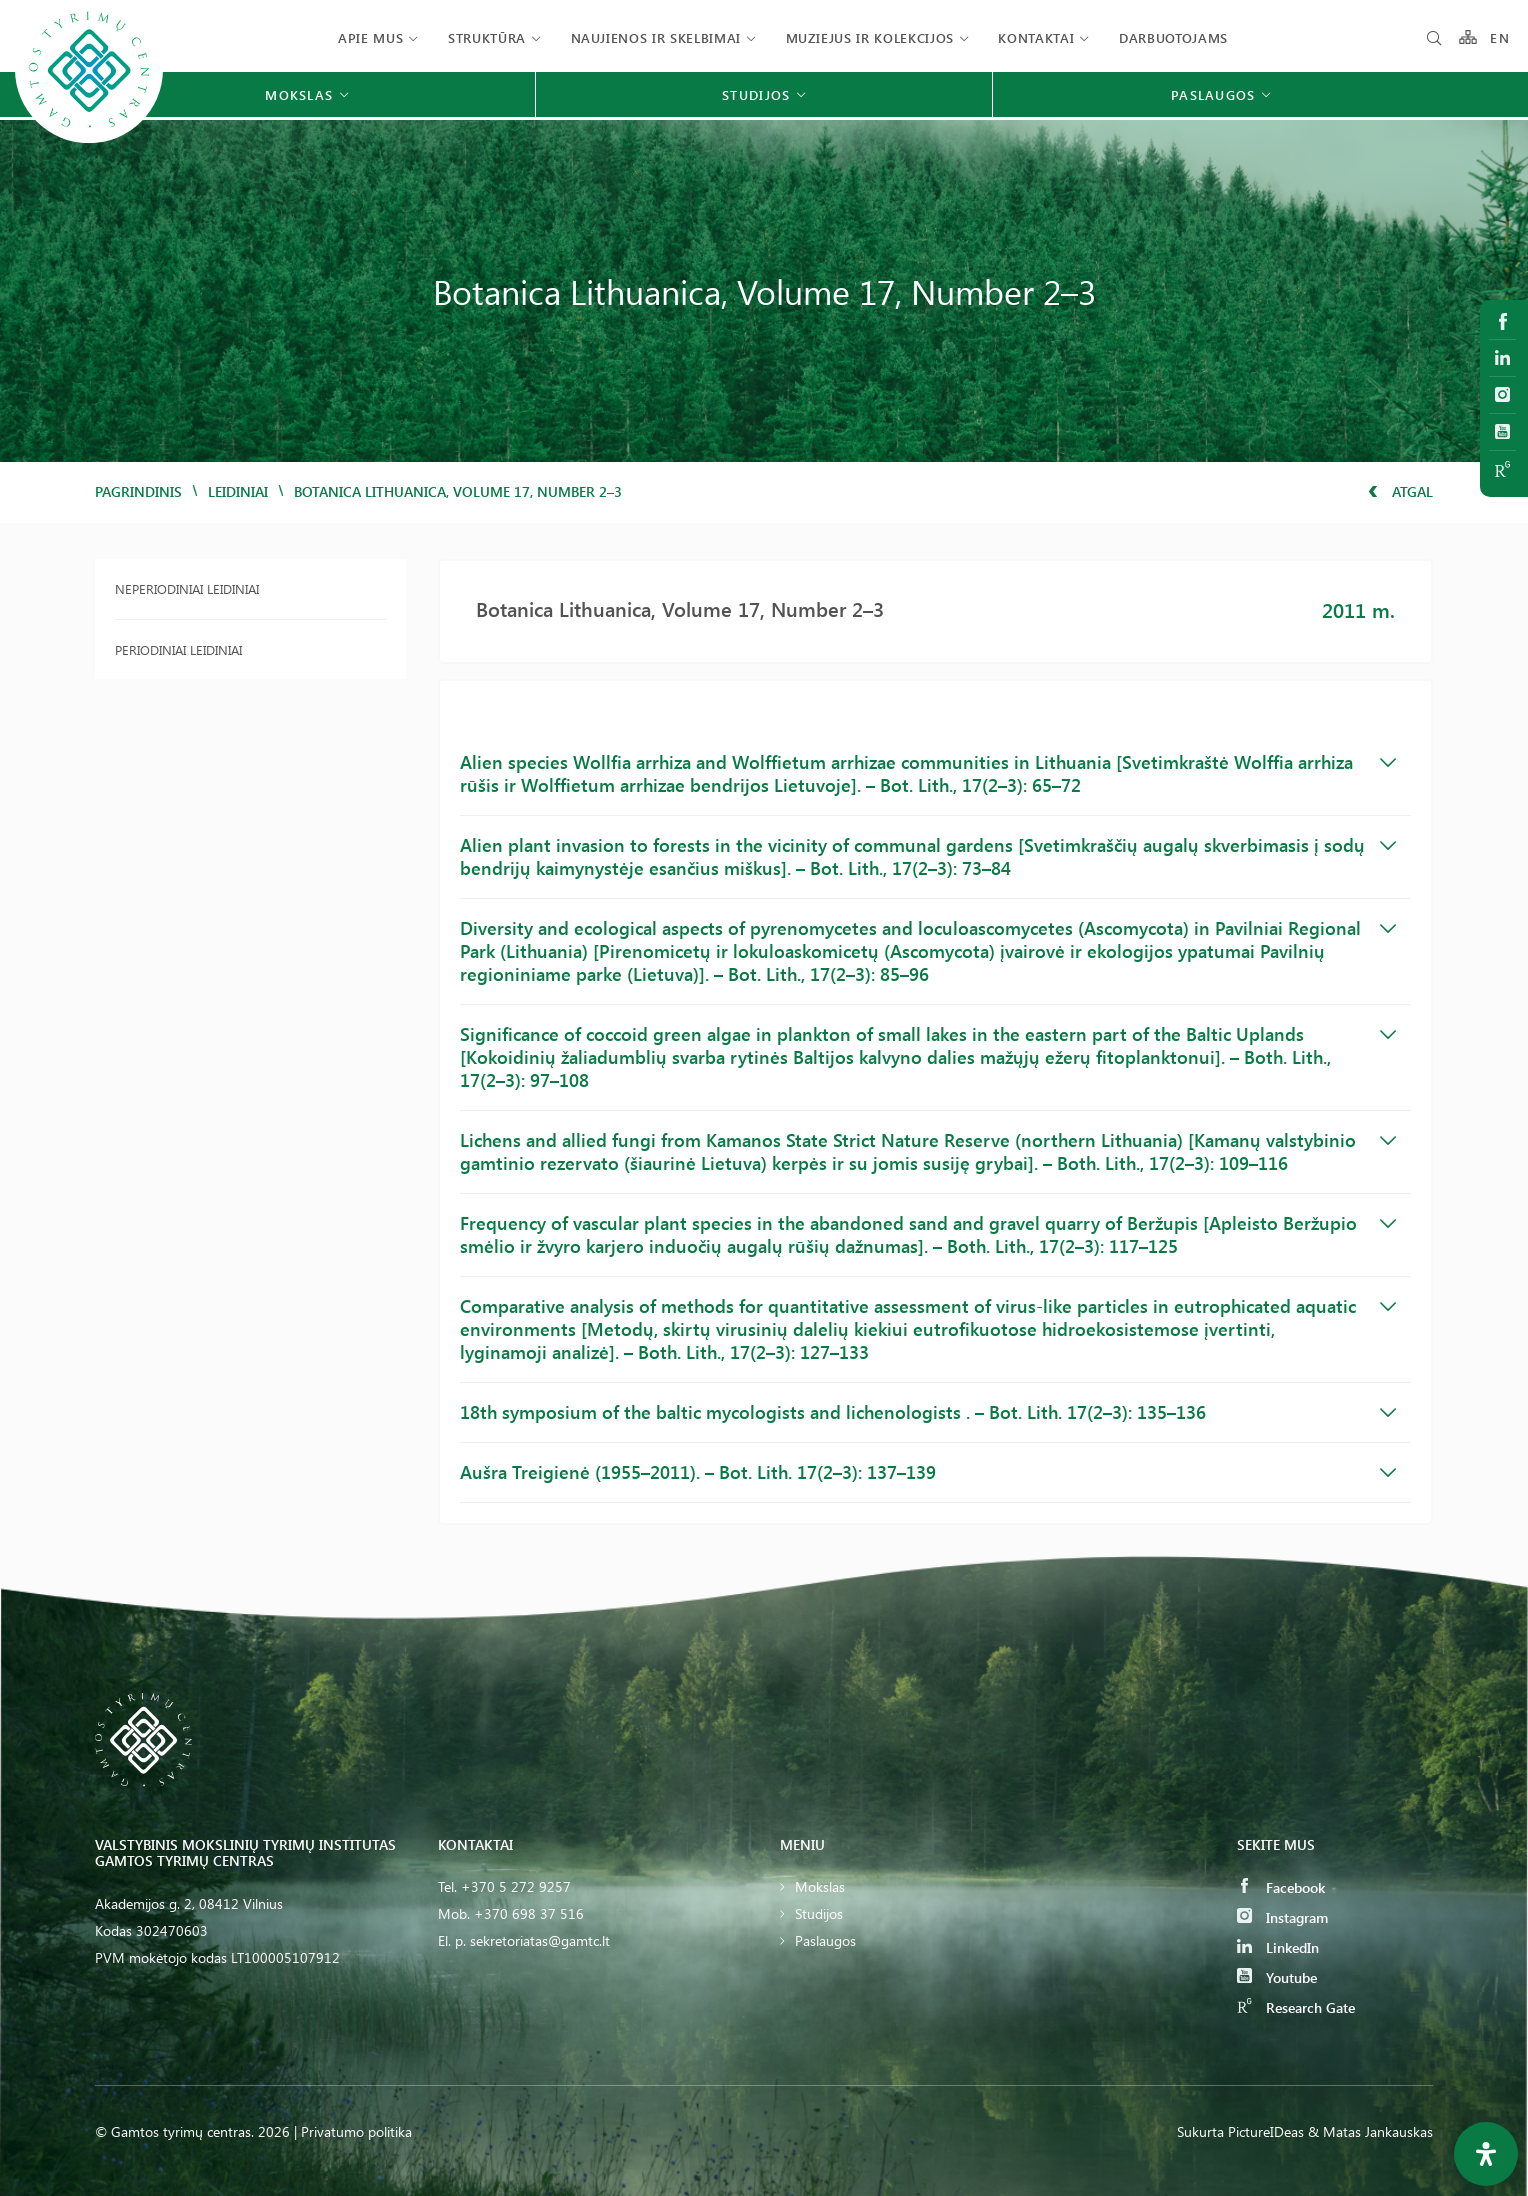 This screenshot has height=2196, width=1528. I want to click on Aušra Treigienė (1955–2011). – Bot. Lith. 17(2–3): 137–139, so click(928, 1472).